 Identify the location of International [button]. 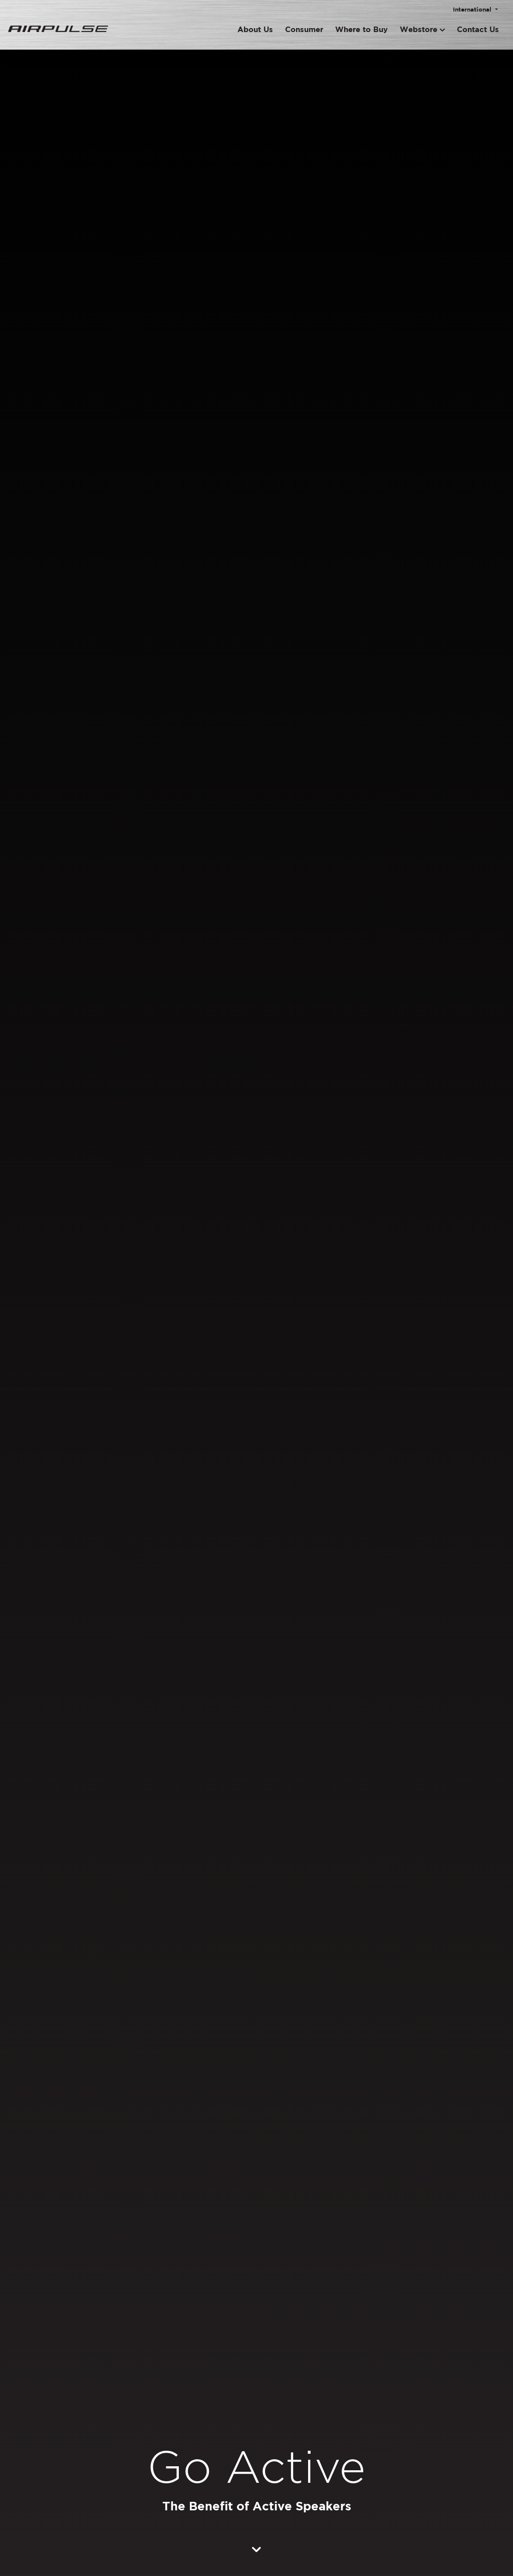
(473, 9).